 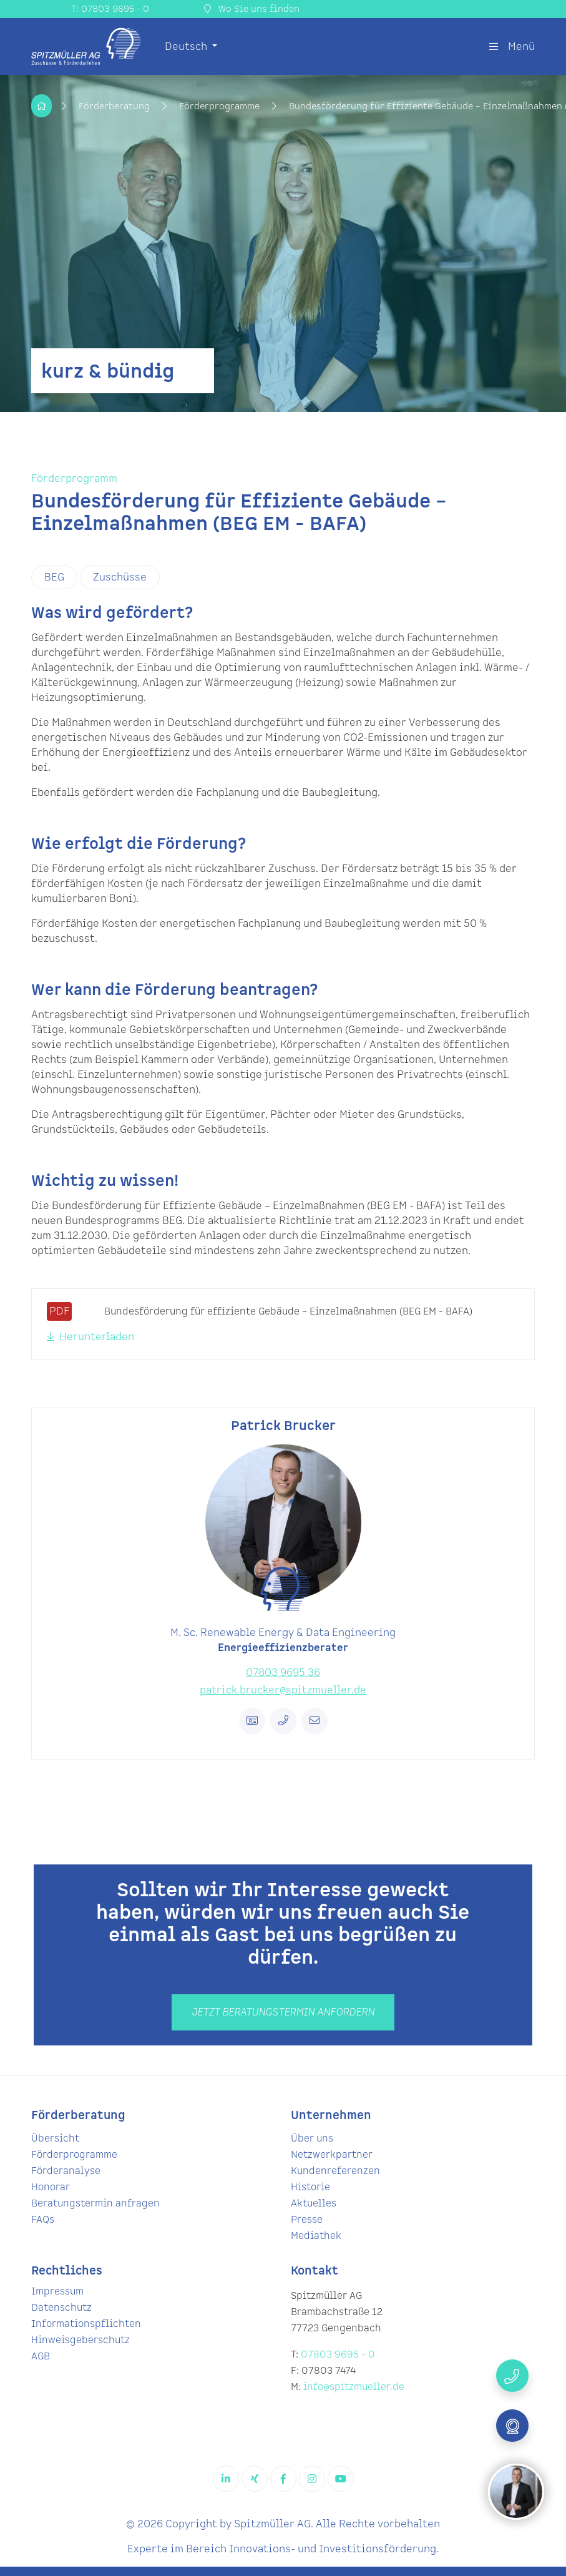 I want to click on Förderanalyse, so click(x=65, y=2171).